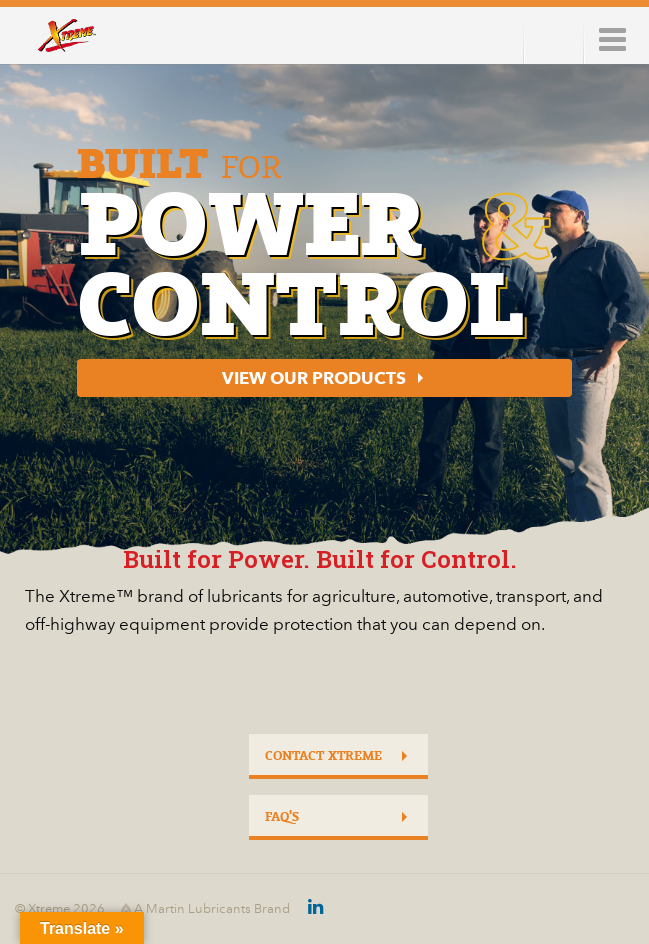 This screenshot has height=944, width=649. Describe the element at coordinates (314, 378) in the screenshot. I see `View our Products` at that location.